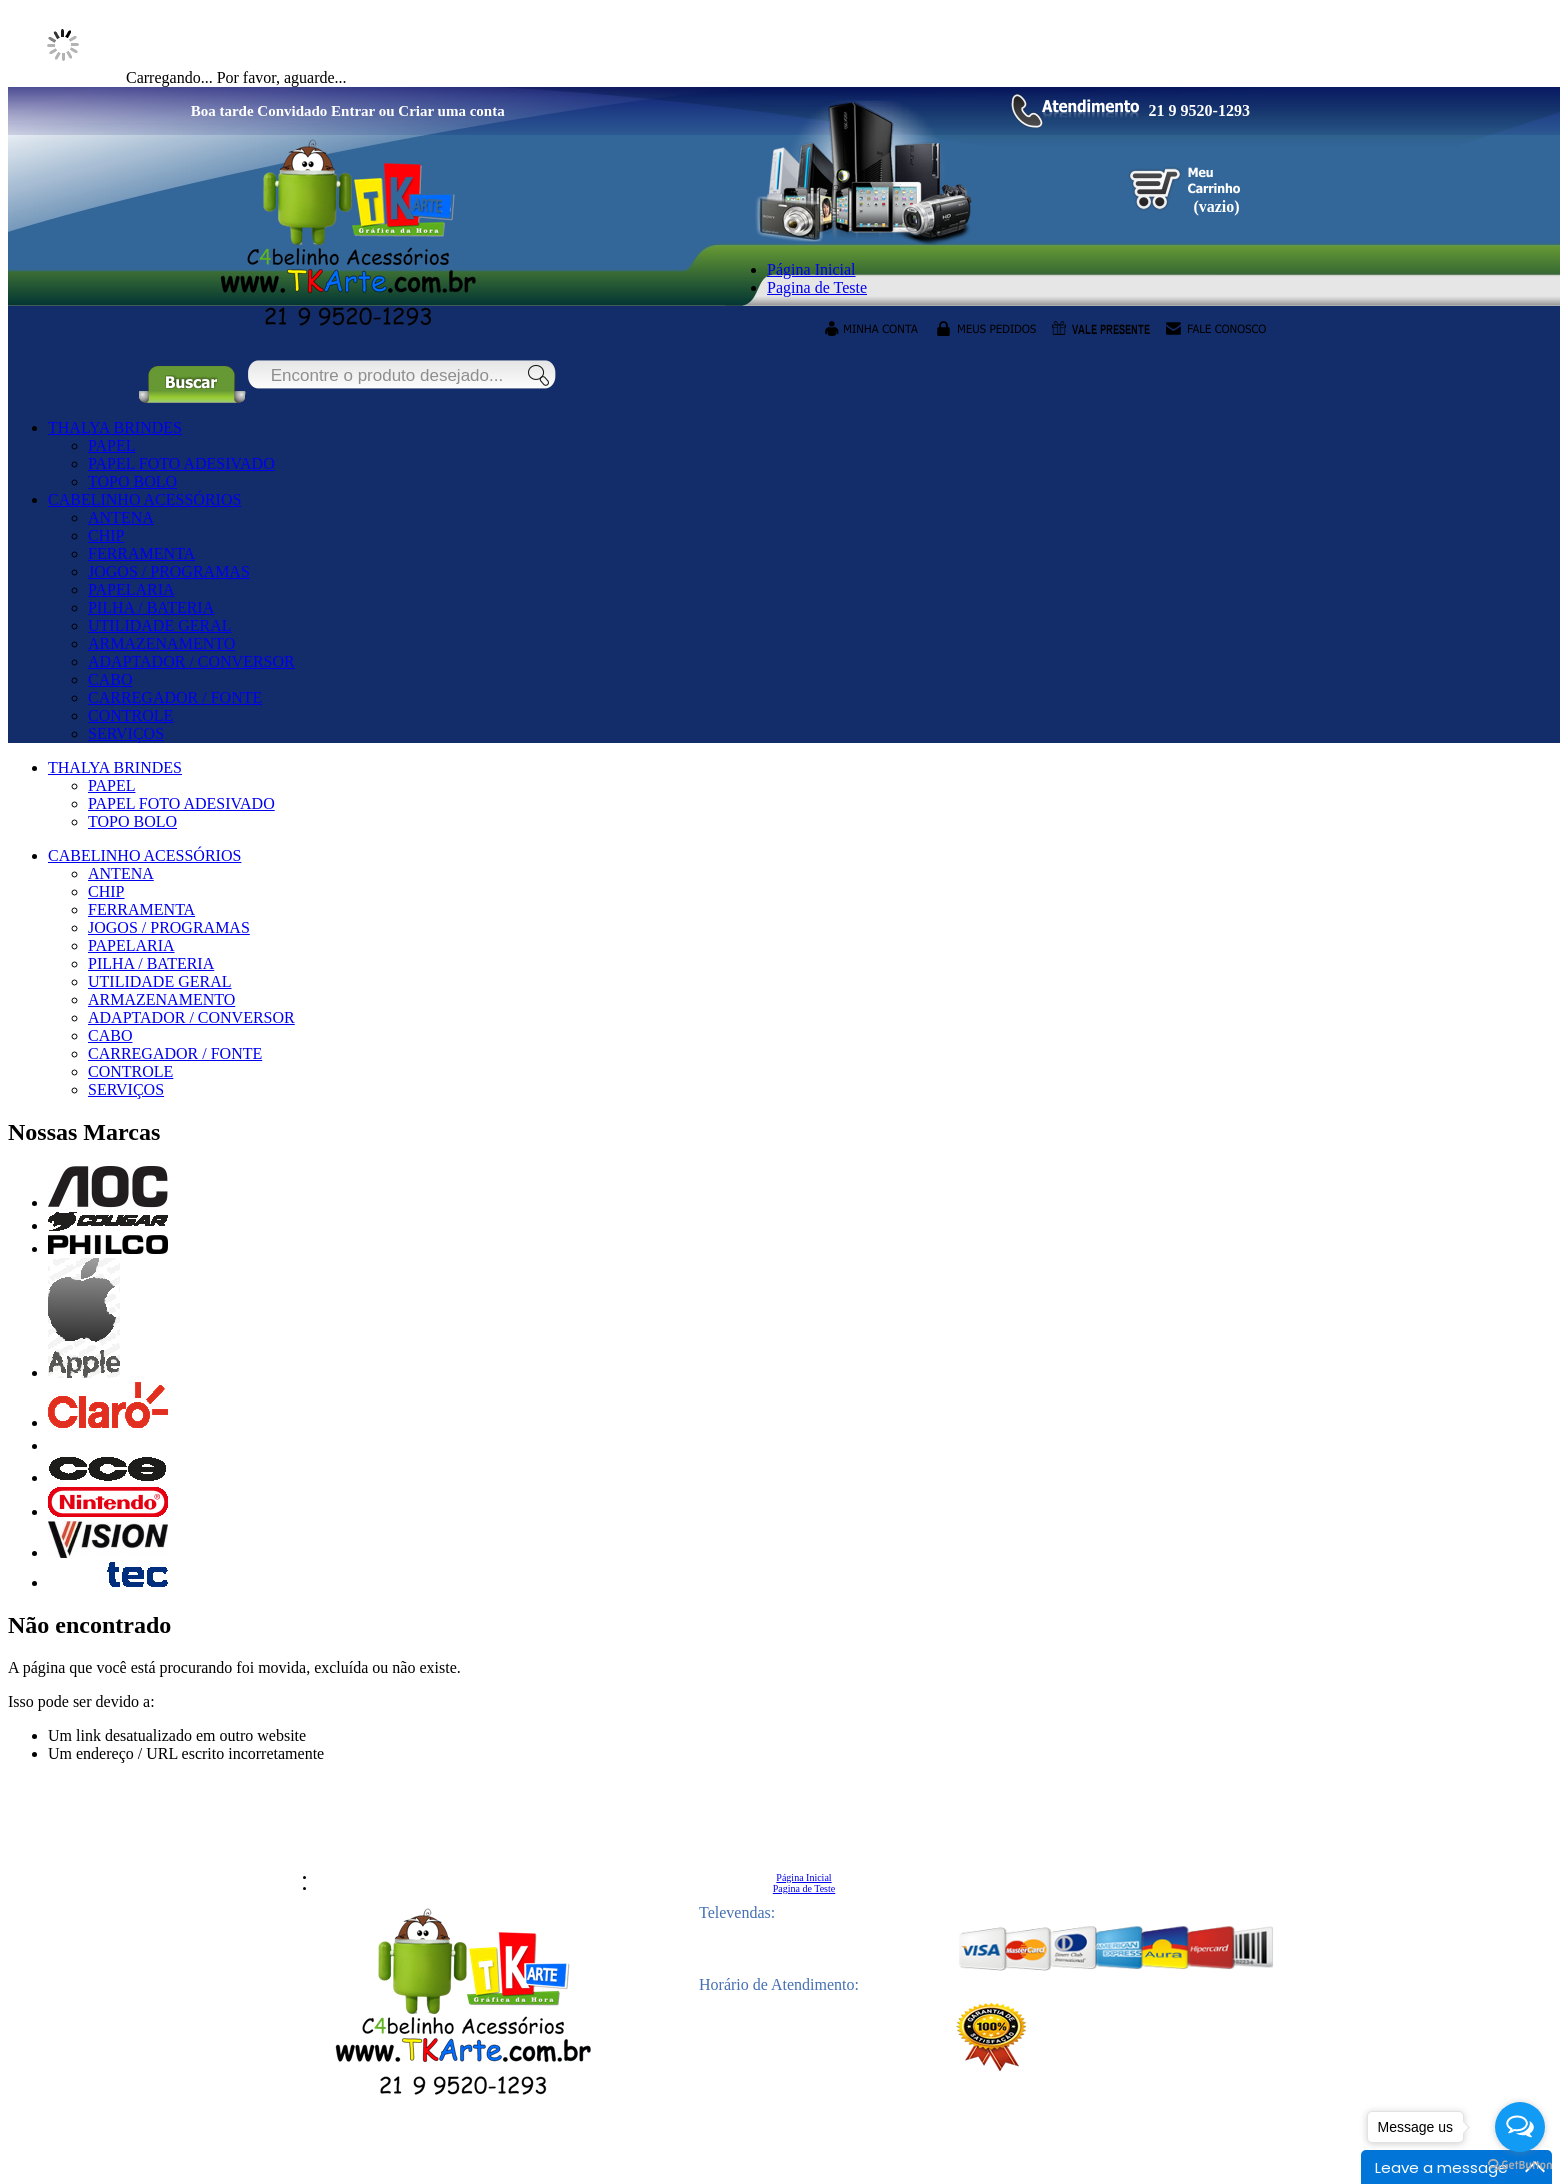 This screenshot has width=1568, height=2184. What do you see at coordinates (175, 697) in the screenshot?
I see `CARREGADOR / FONTE` at bounding box center [175, 697].